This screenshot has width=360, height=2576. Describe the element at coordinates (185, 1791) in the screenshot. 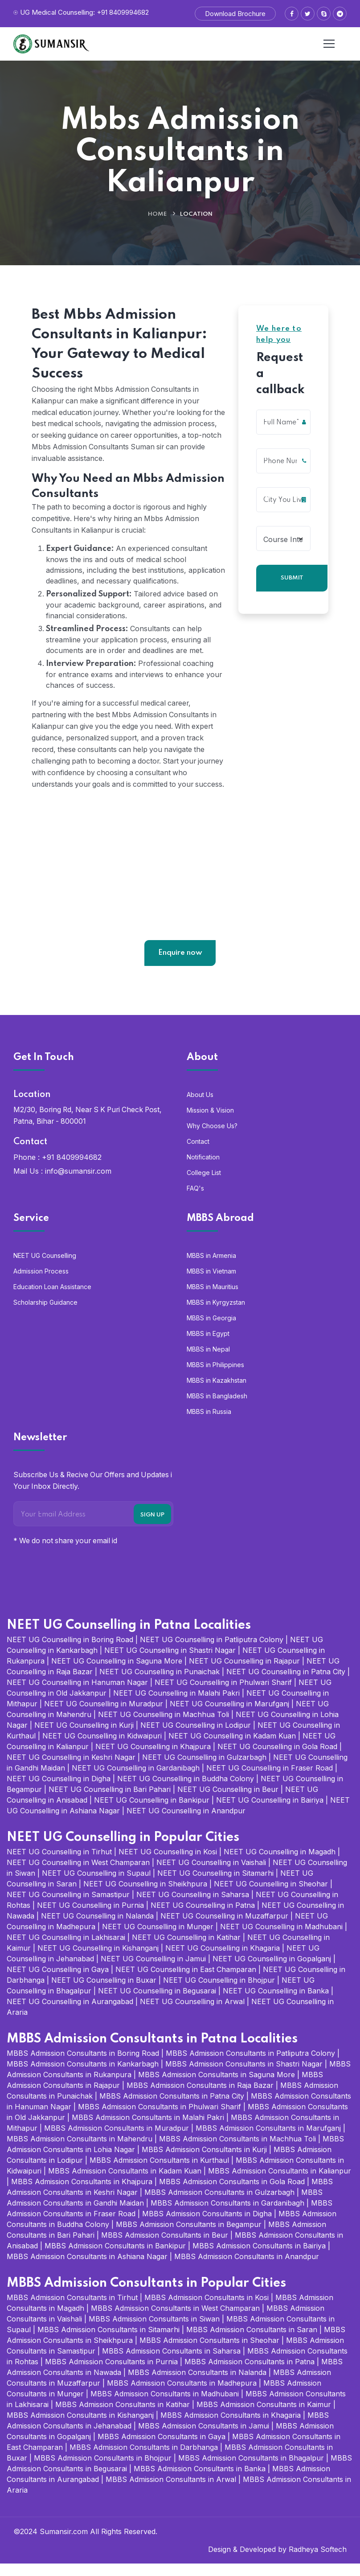

I see `NEET UG Counselling in Buddha Colony` at that location.